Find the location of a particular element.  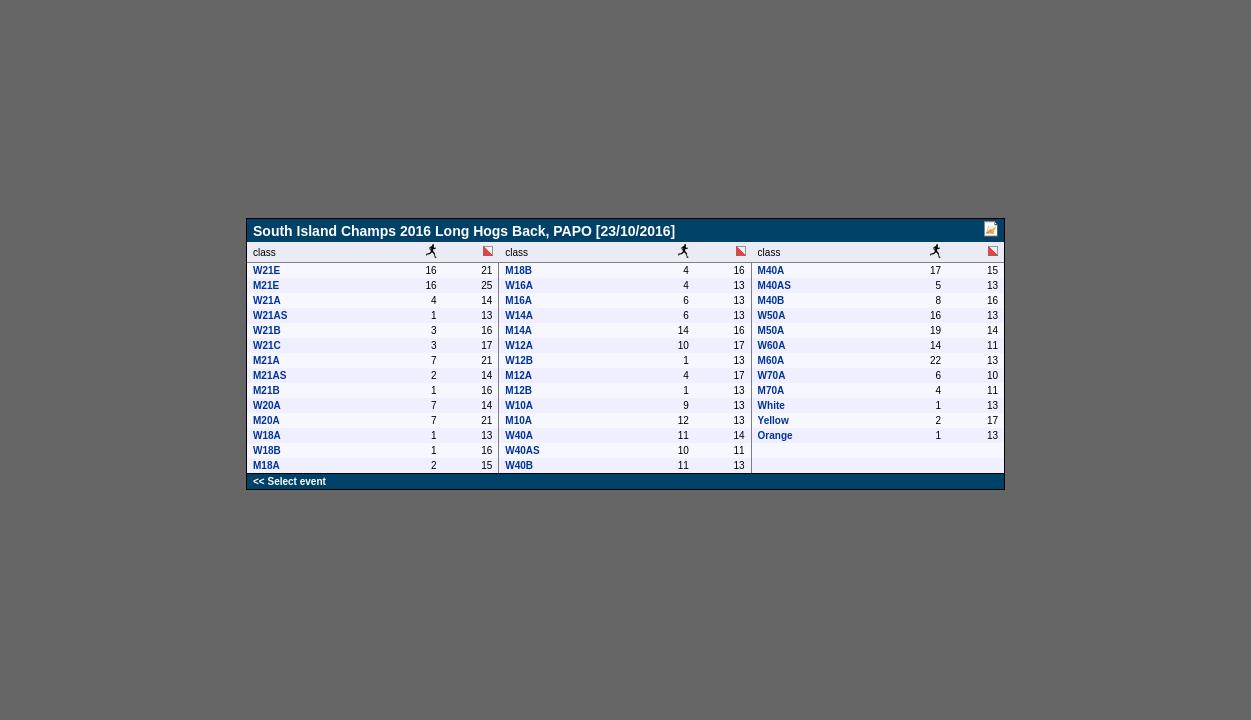

M10A is located at coordinates (518, 420).